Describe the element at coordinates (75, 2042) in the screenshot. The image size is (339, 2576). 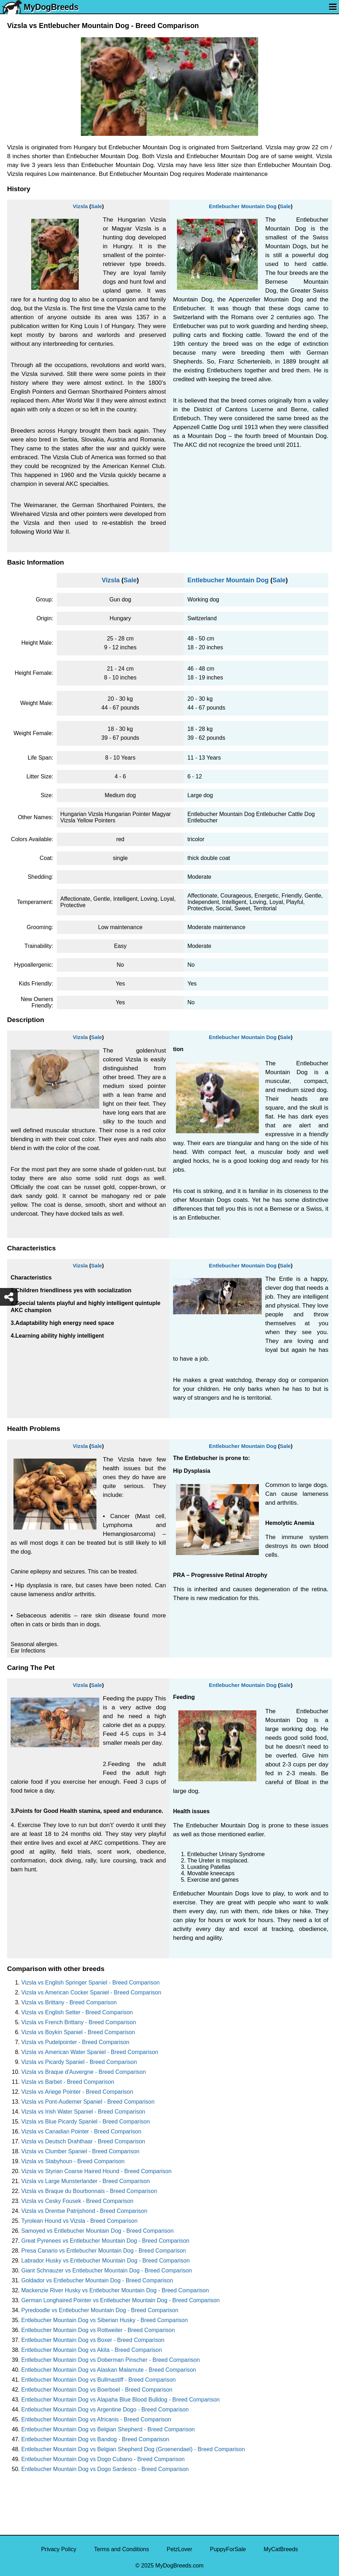
I see `Vizsla vs Pudelpointer - Breed Comparison` at that location.